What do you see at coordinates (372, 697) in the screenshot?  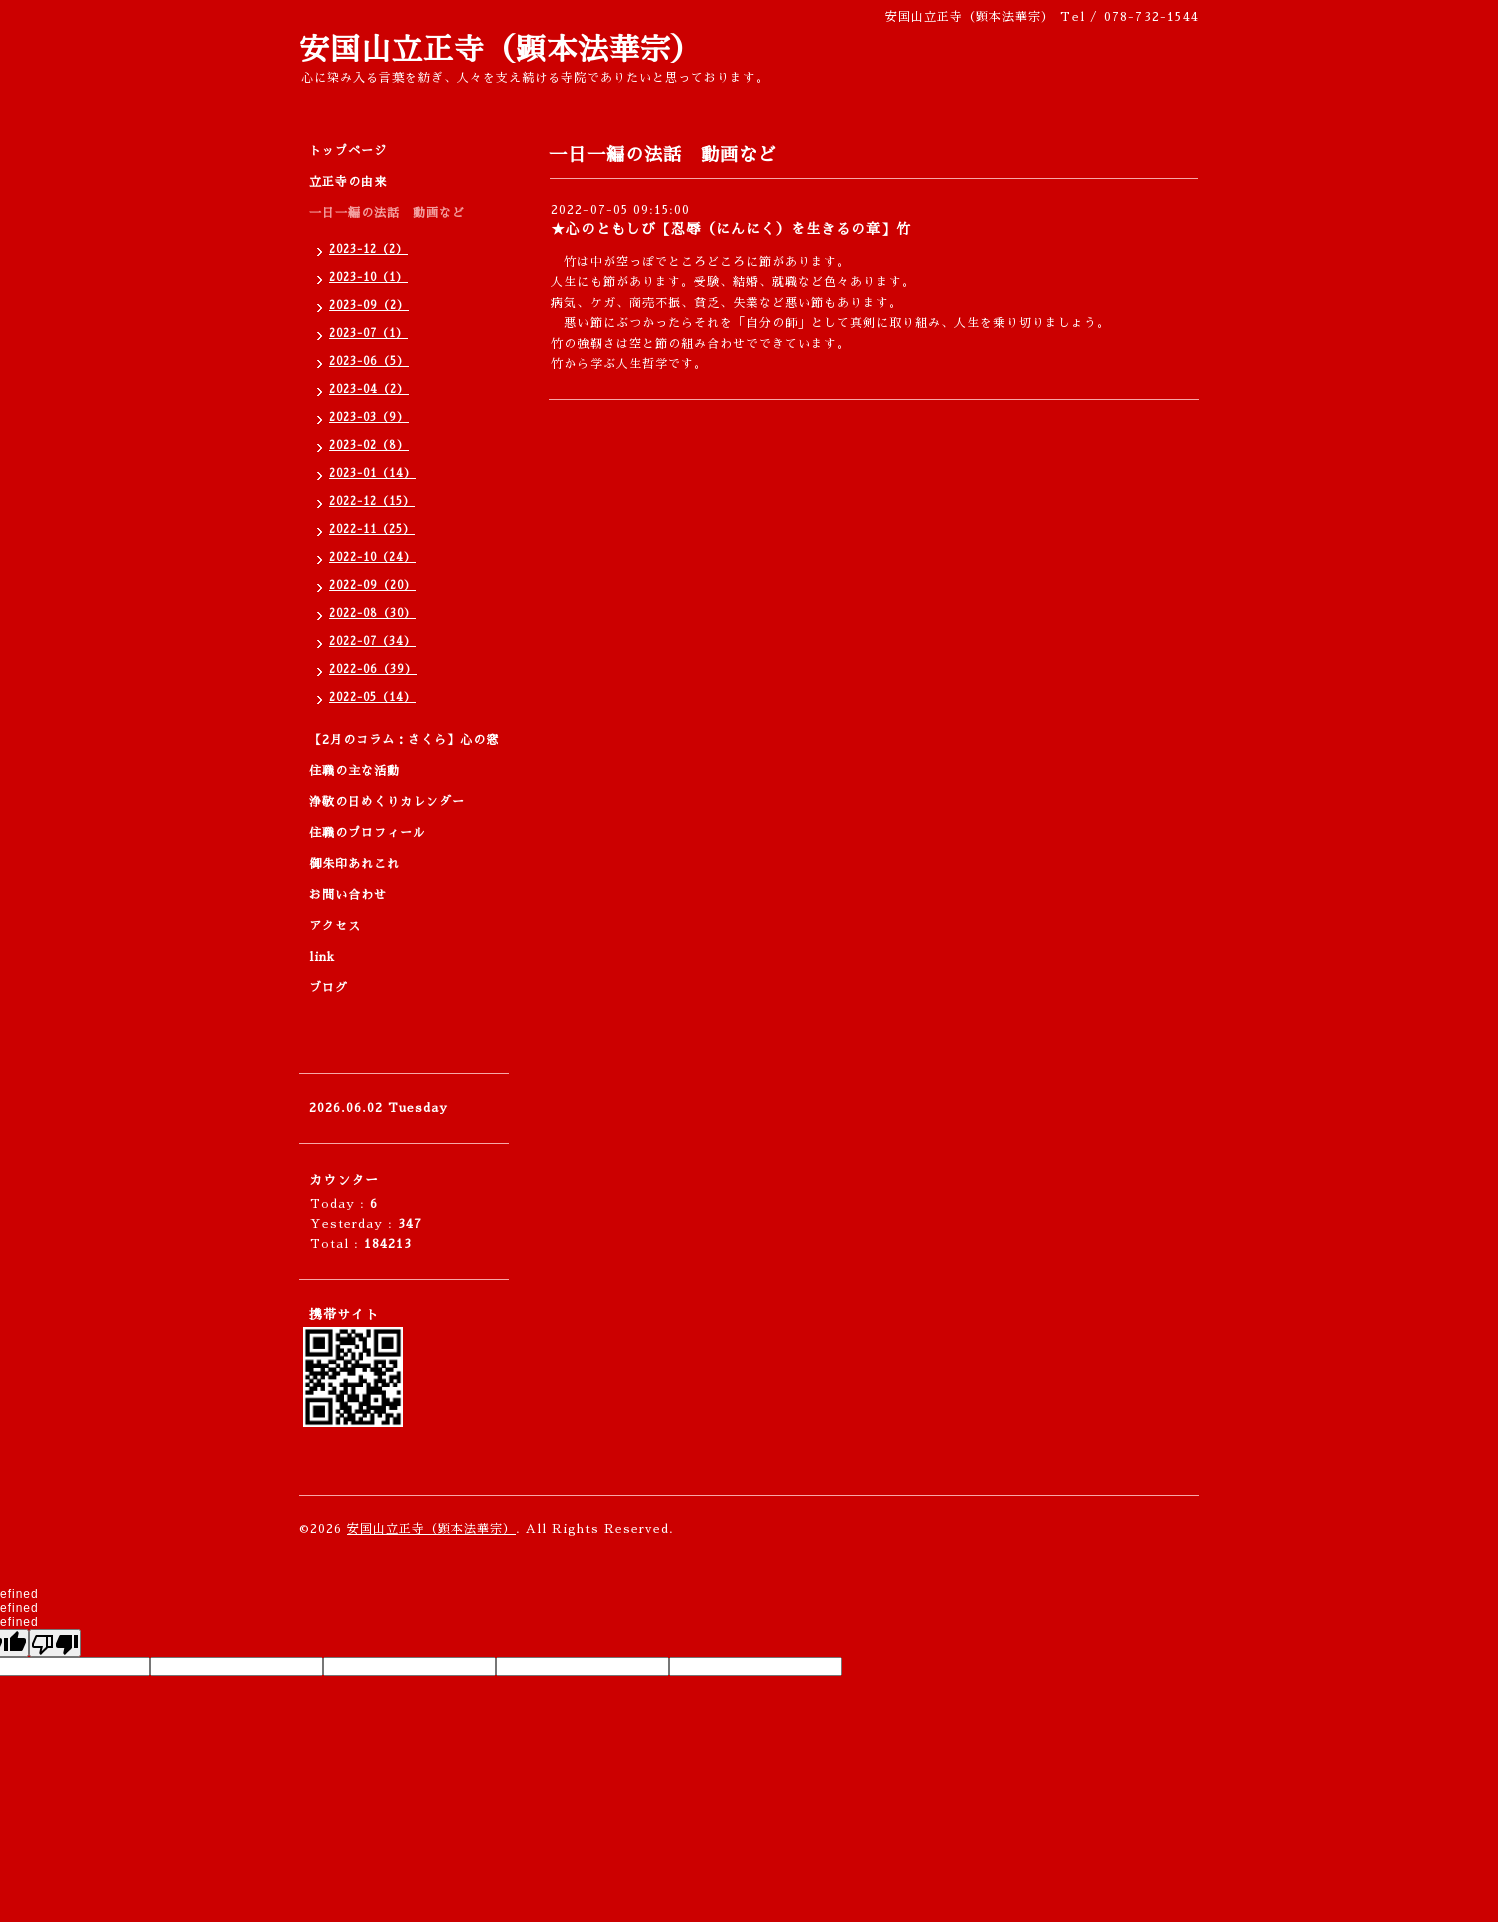 I see `2022-05（14）` at bounding box center [372, 697].